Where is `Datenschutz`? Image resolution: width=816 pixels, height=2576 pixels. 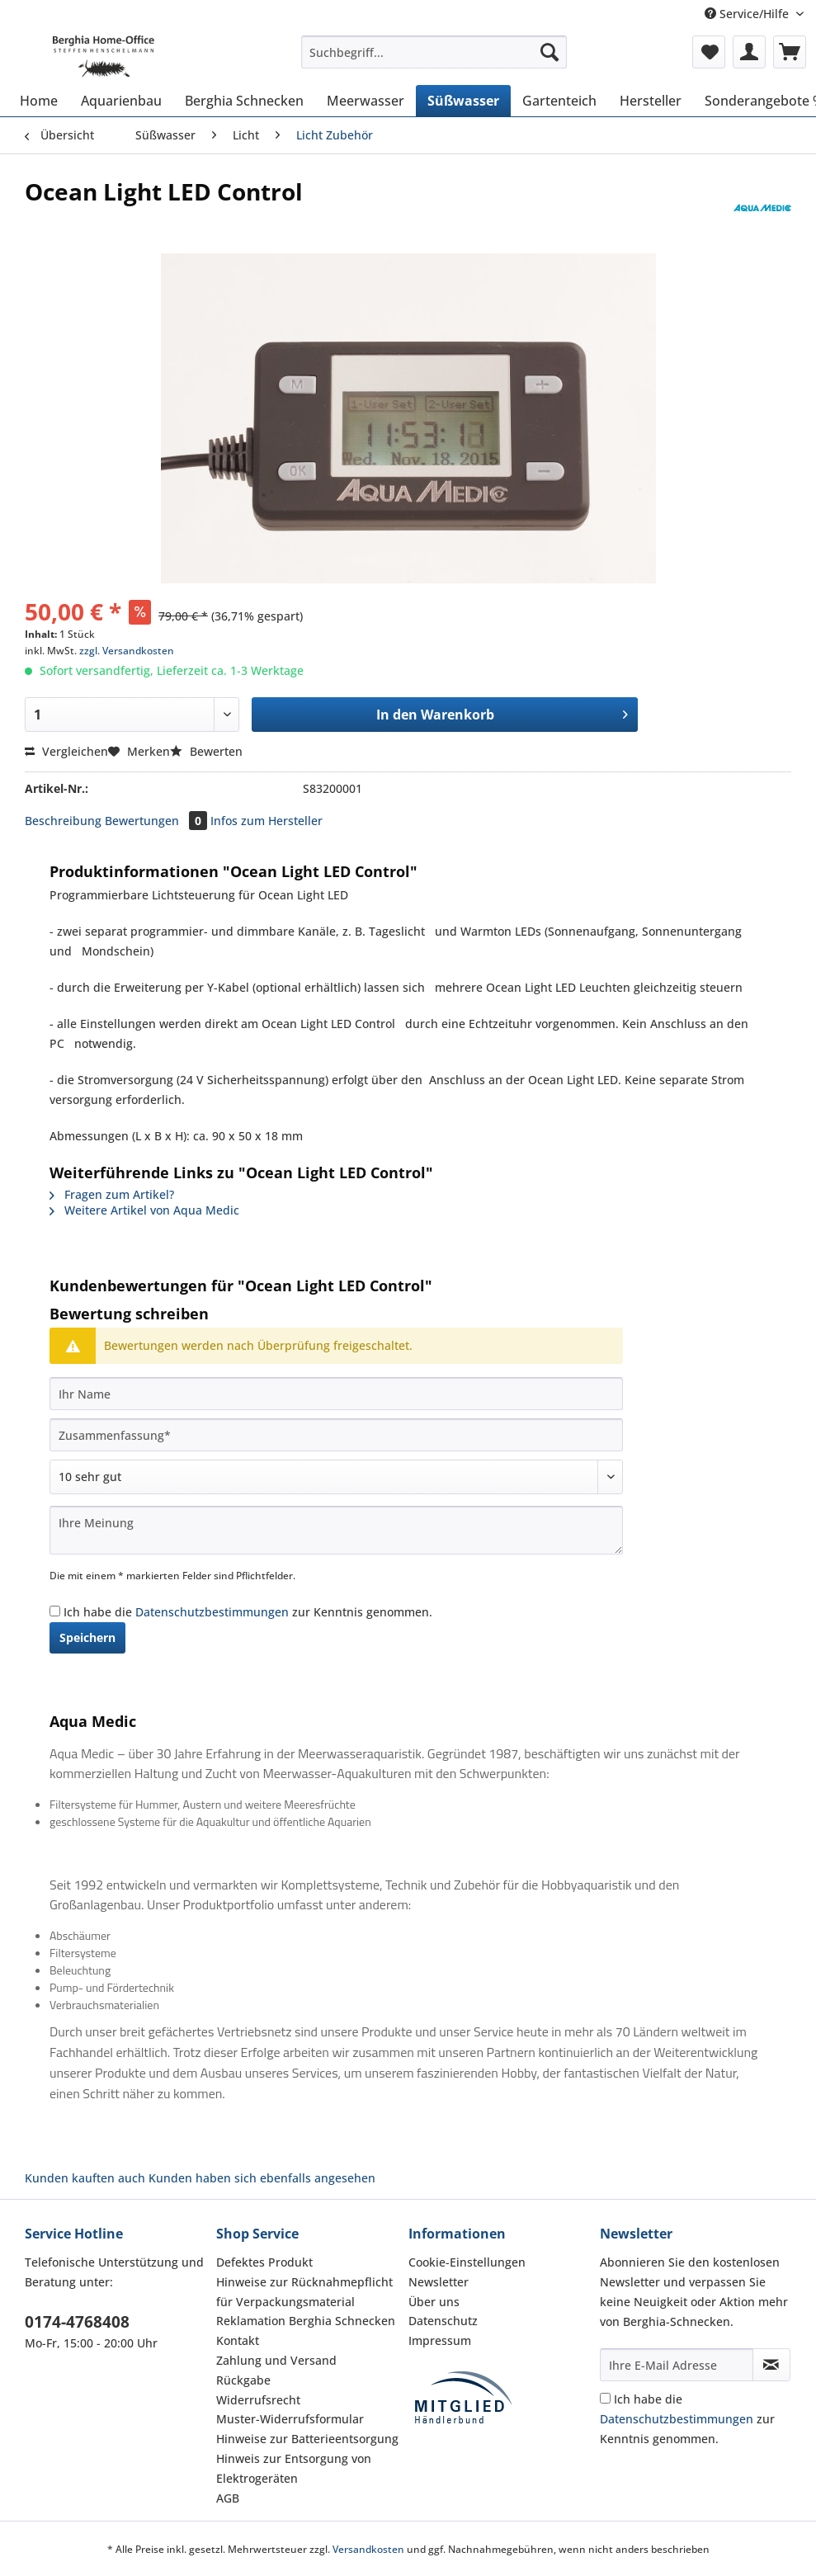
Datenschutz is located at coordinates (443, 2320).